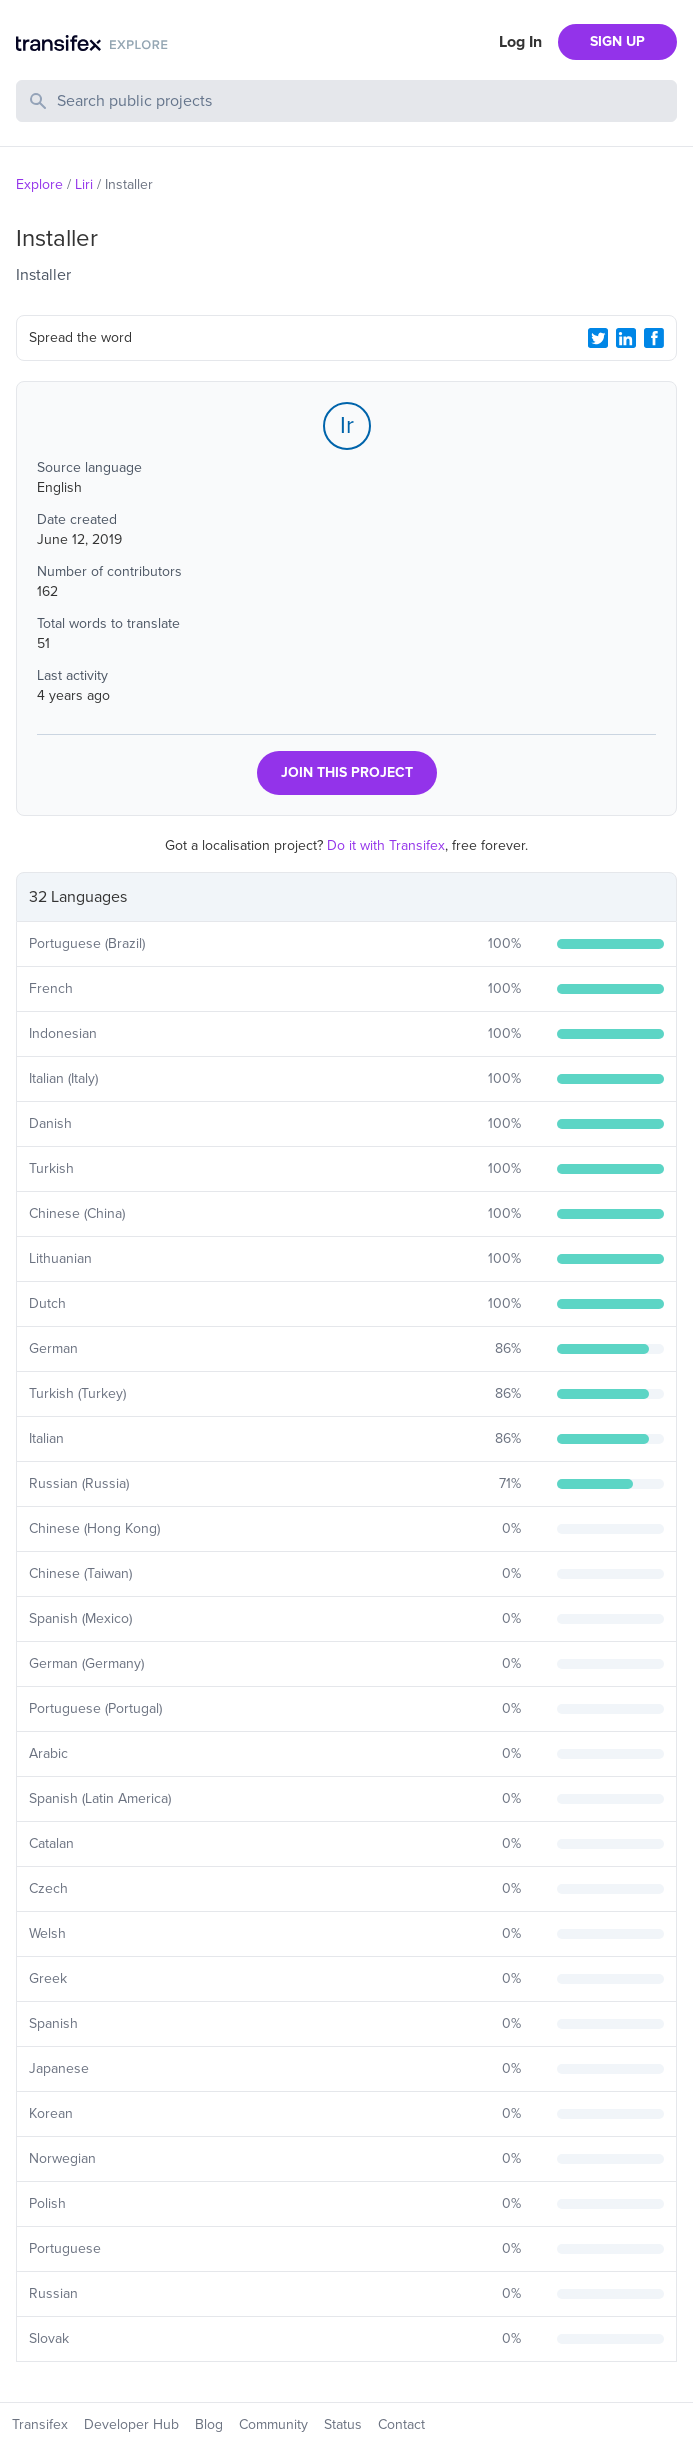 The width and height of the screenshot is (693, 2451). I want to click on Developer Hub, so click(131, 2424).